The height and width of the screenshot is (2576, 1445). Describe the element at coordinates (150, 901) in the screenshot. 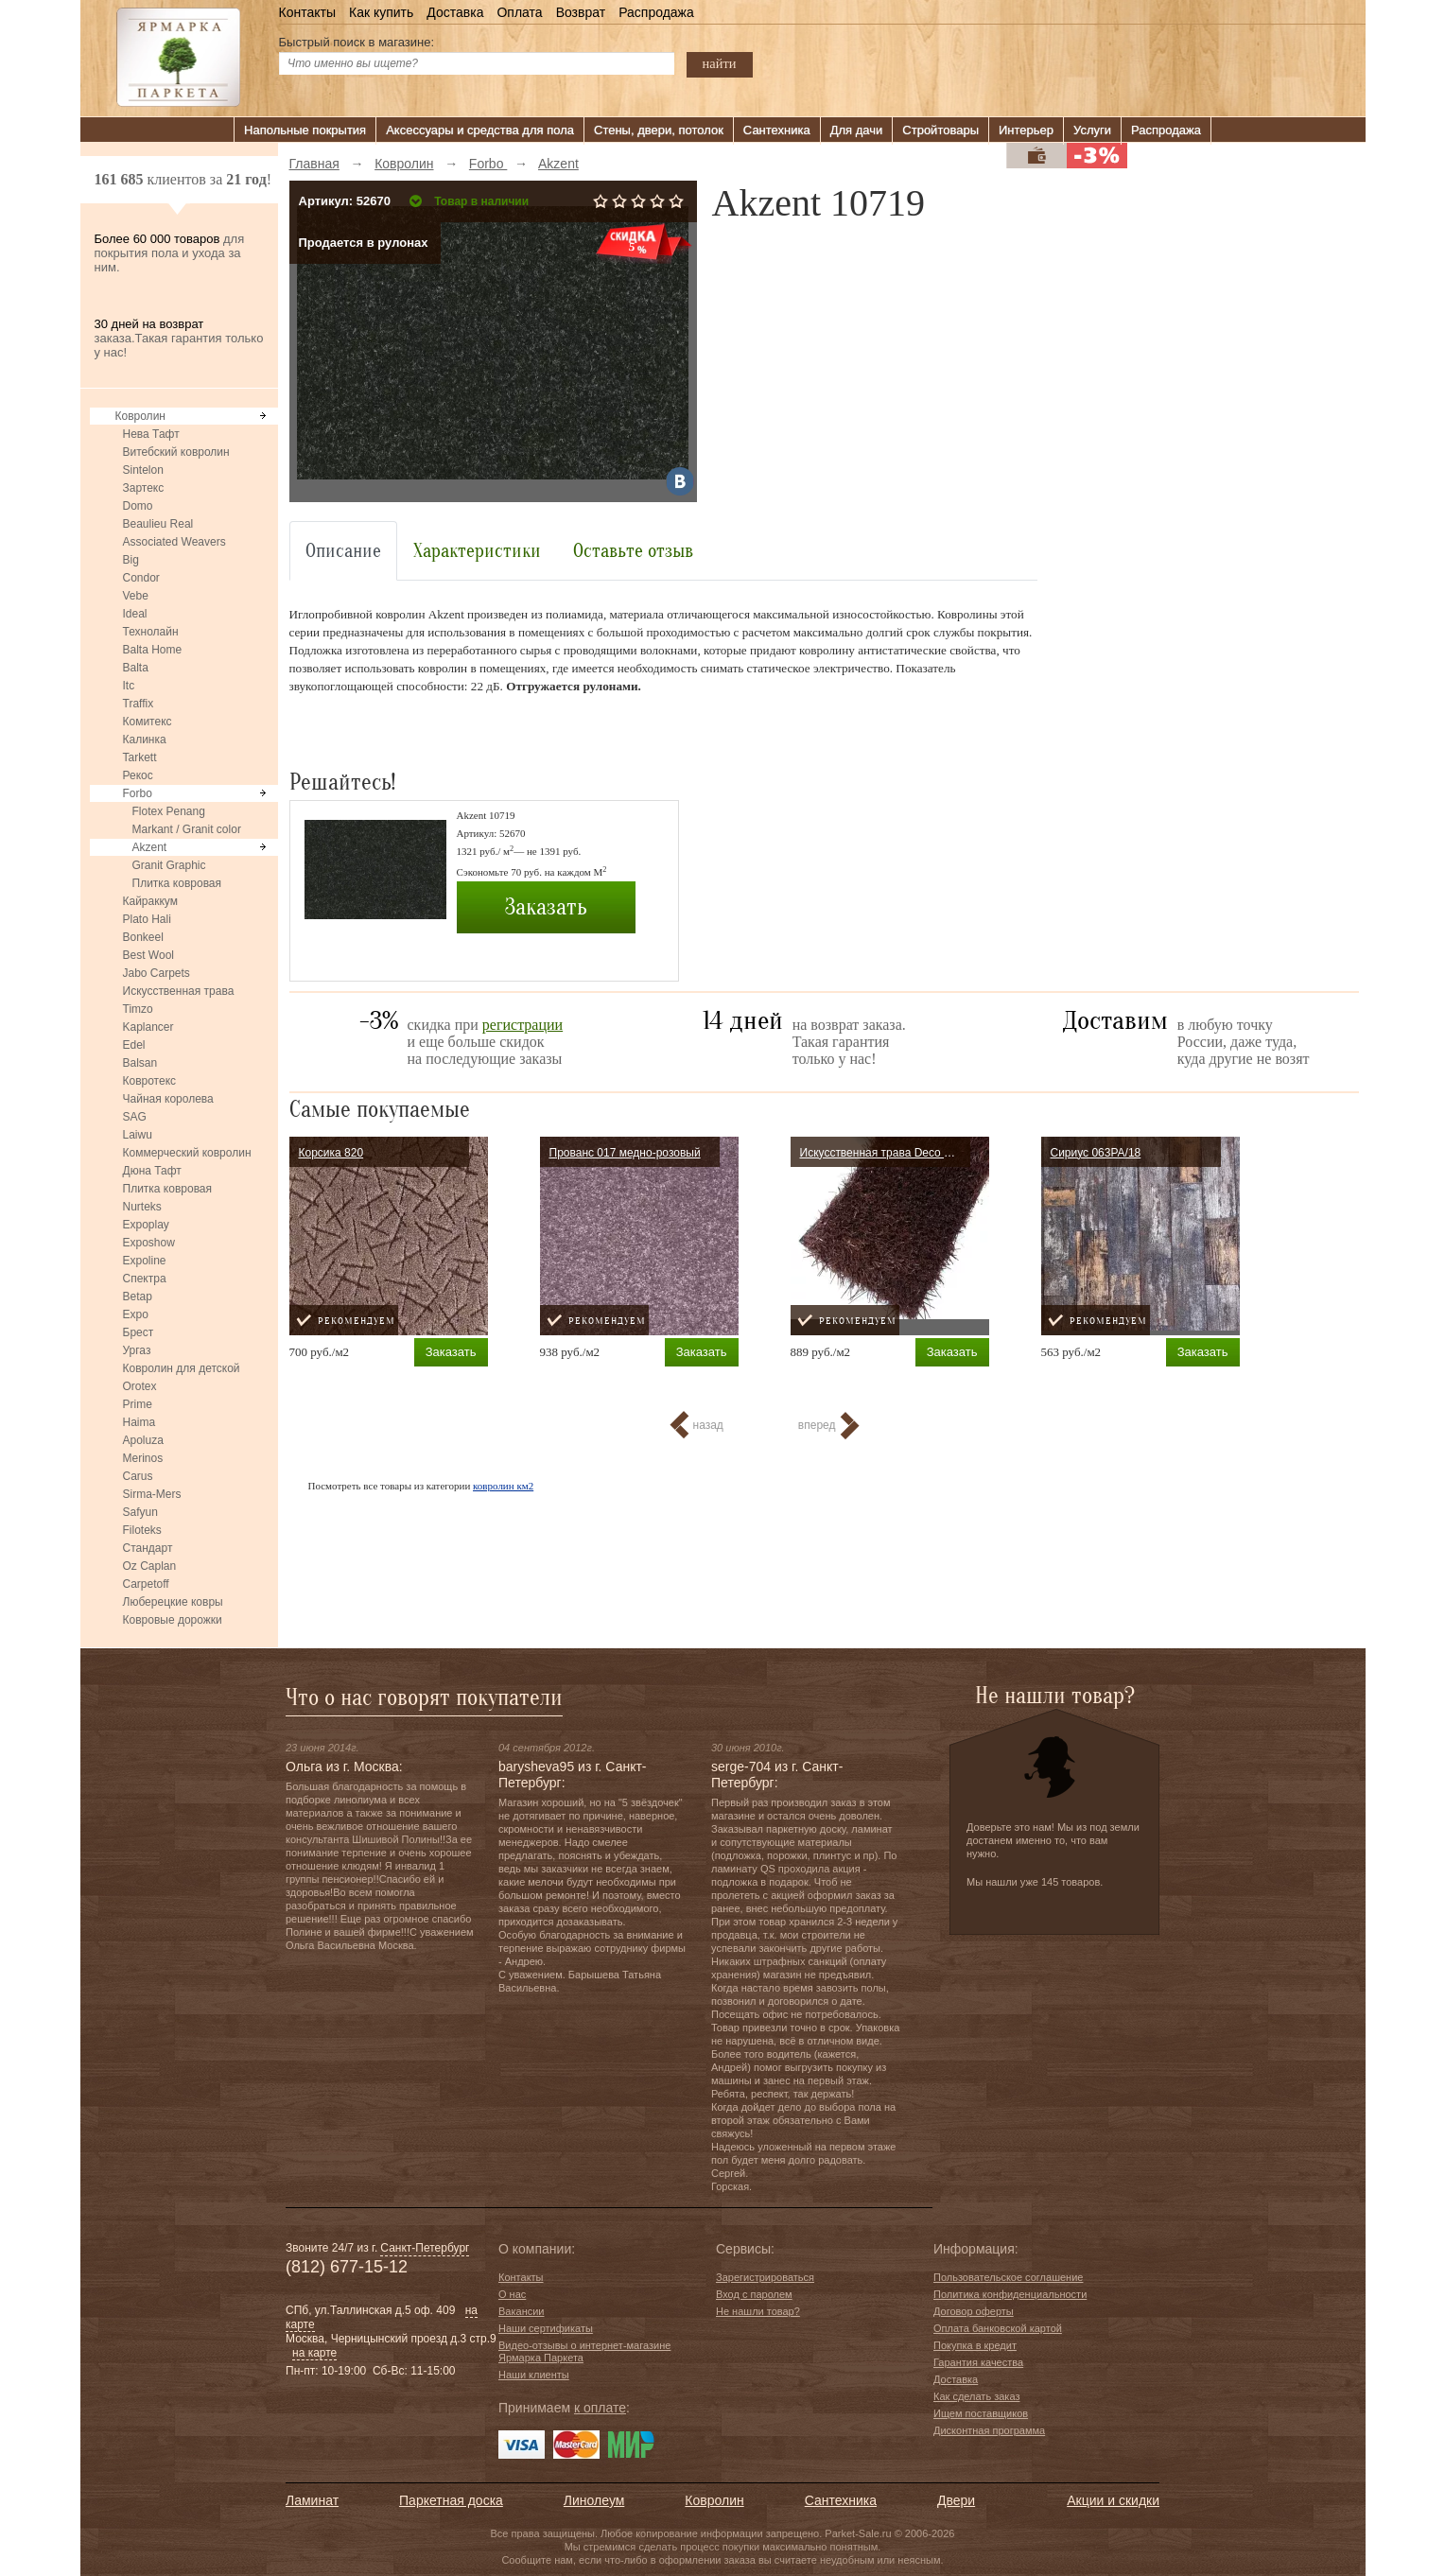

I see `Кайраккум` at that location.